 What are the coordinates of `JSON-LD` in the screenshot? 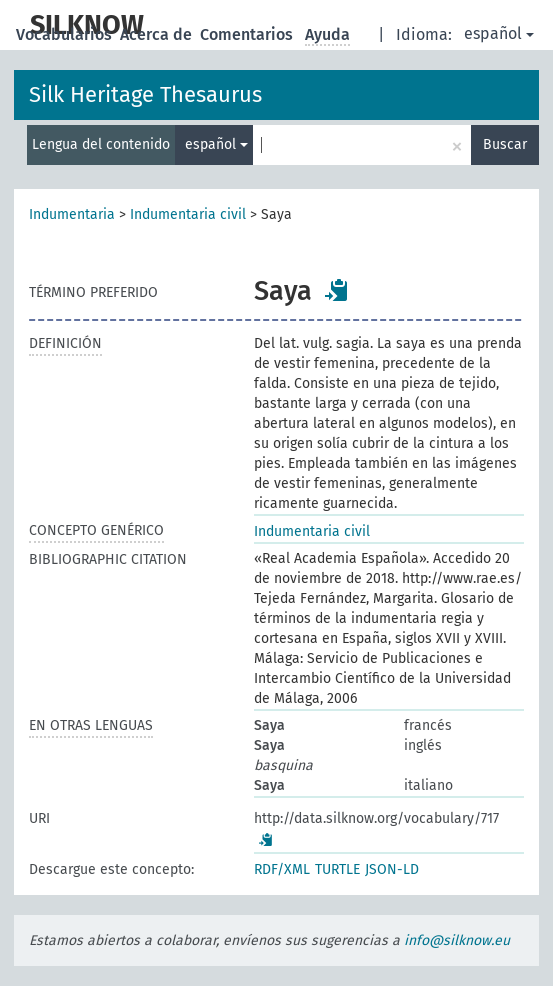 It's located at (392, 869).